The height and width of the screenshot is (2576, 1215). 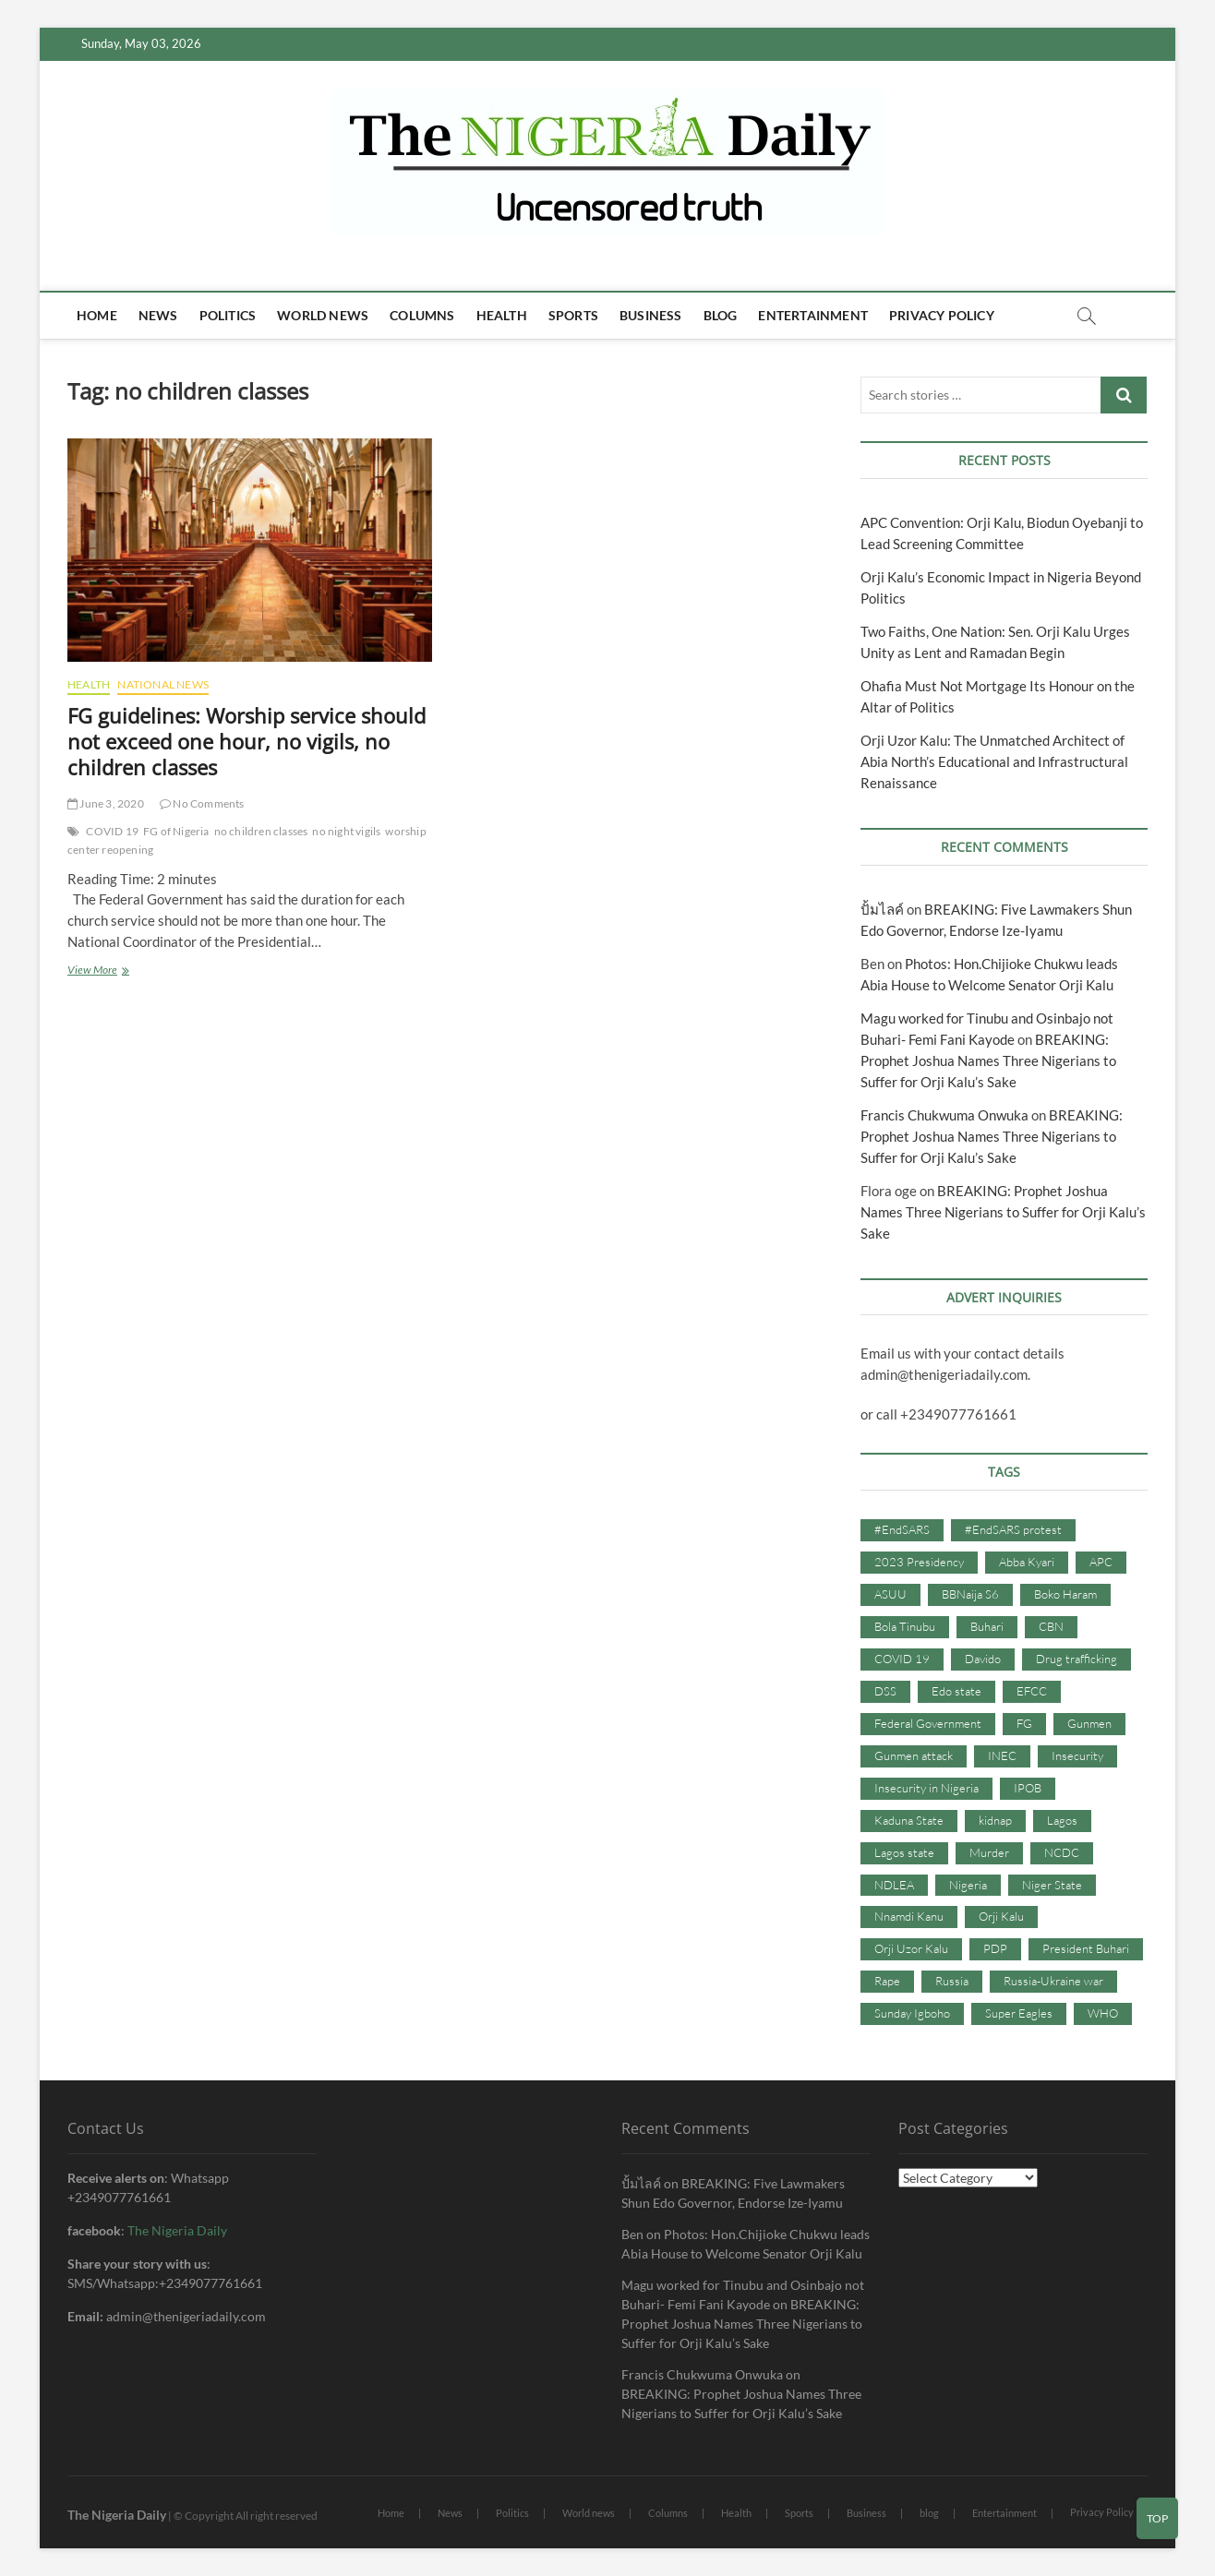 I want to click on INEC [INEC (52 items)], so click(x=1002, y=1755).